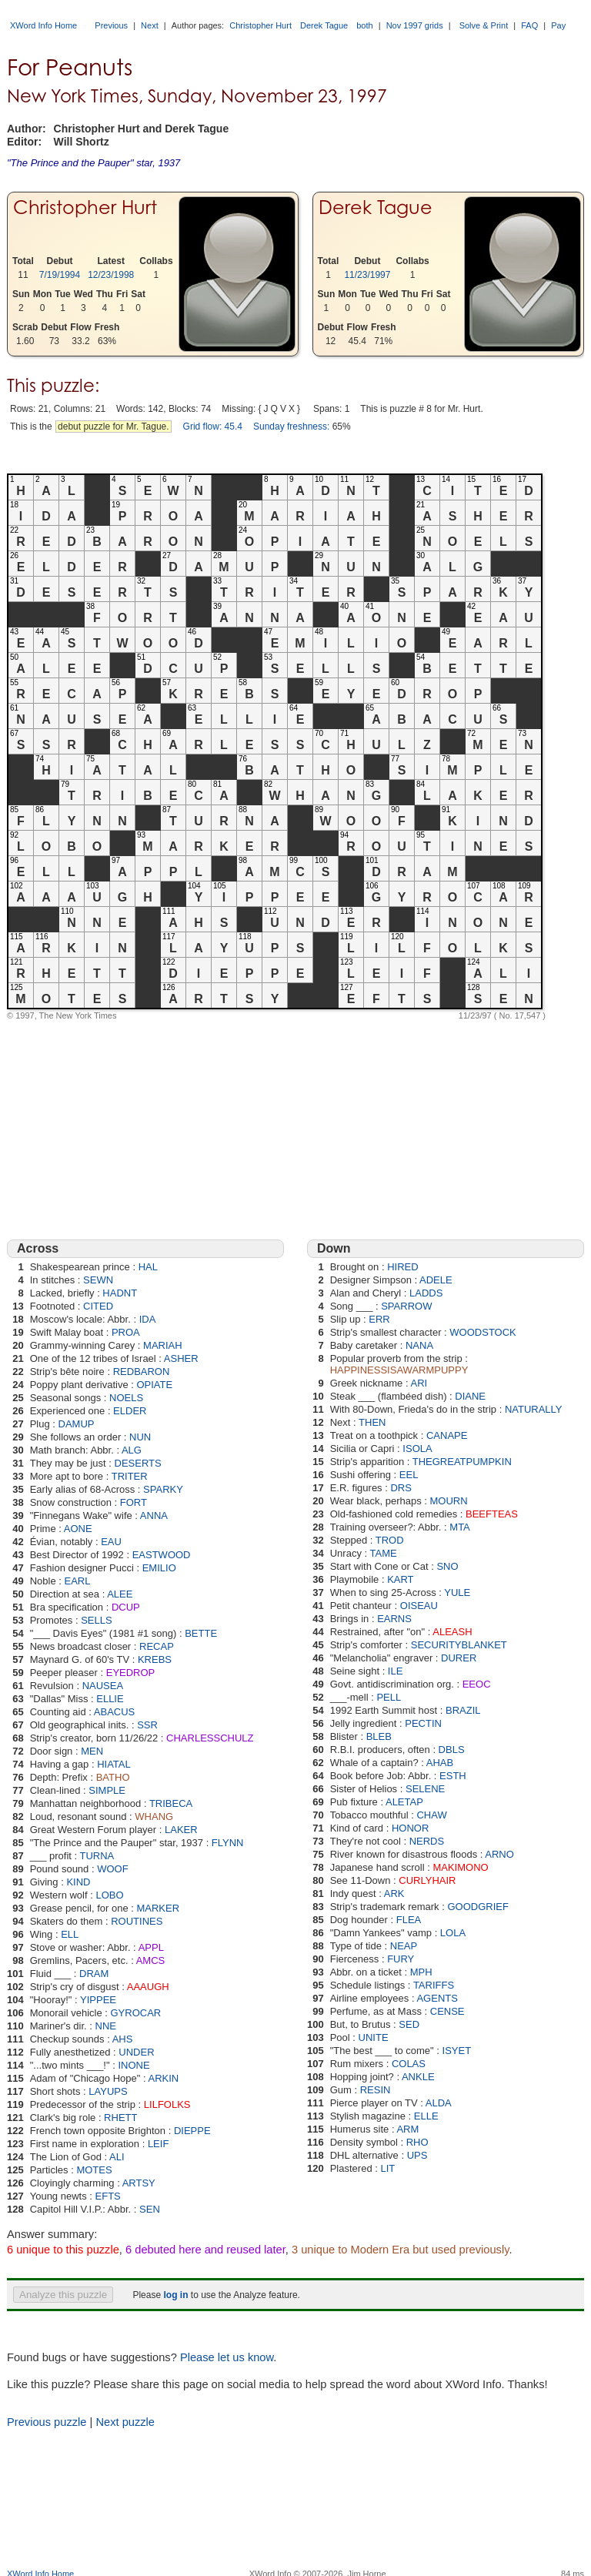 The height and width of the screenshot is (2576, 591). What do you see at coordinates (192, 2130) in the screenshot?
I see `DIEPPE` at bounding box center [192, 2130].